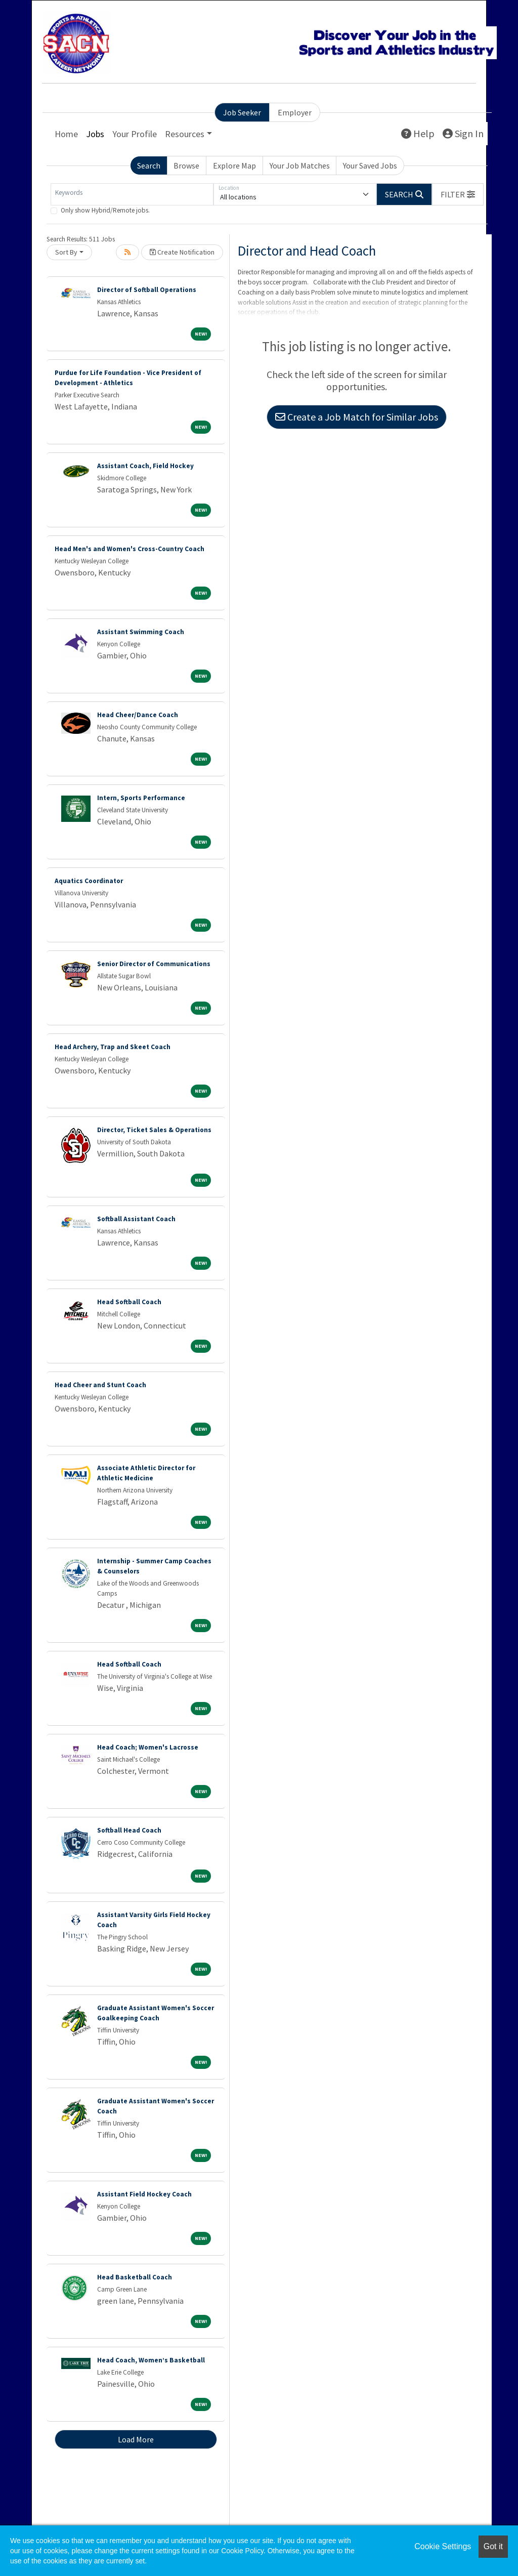 The width and height of the screenshot is (518, 2576). I want to click on Home, so click(66, 134).